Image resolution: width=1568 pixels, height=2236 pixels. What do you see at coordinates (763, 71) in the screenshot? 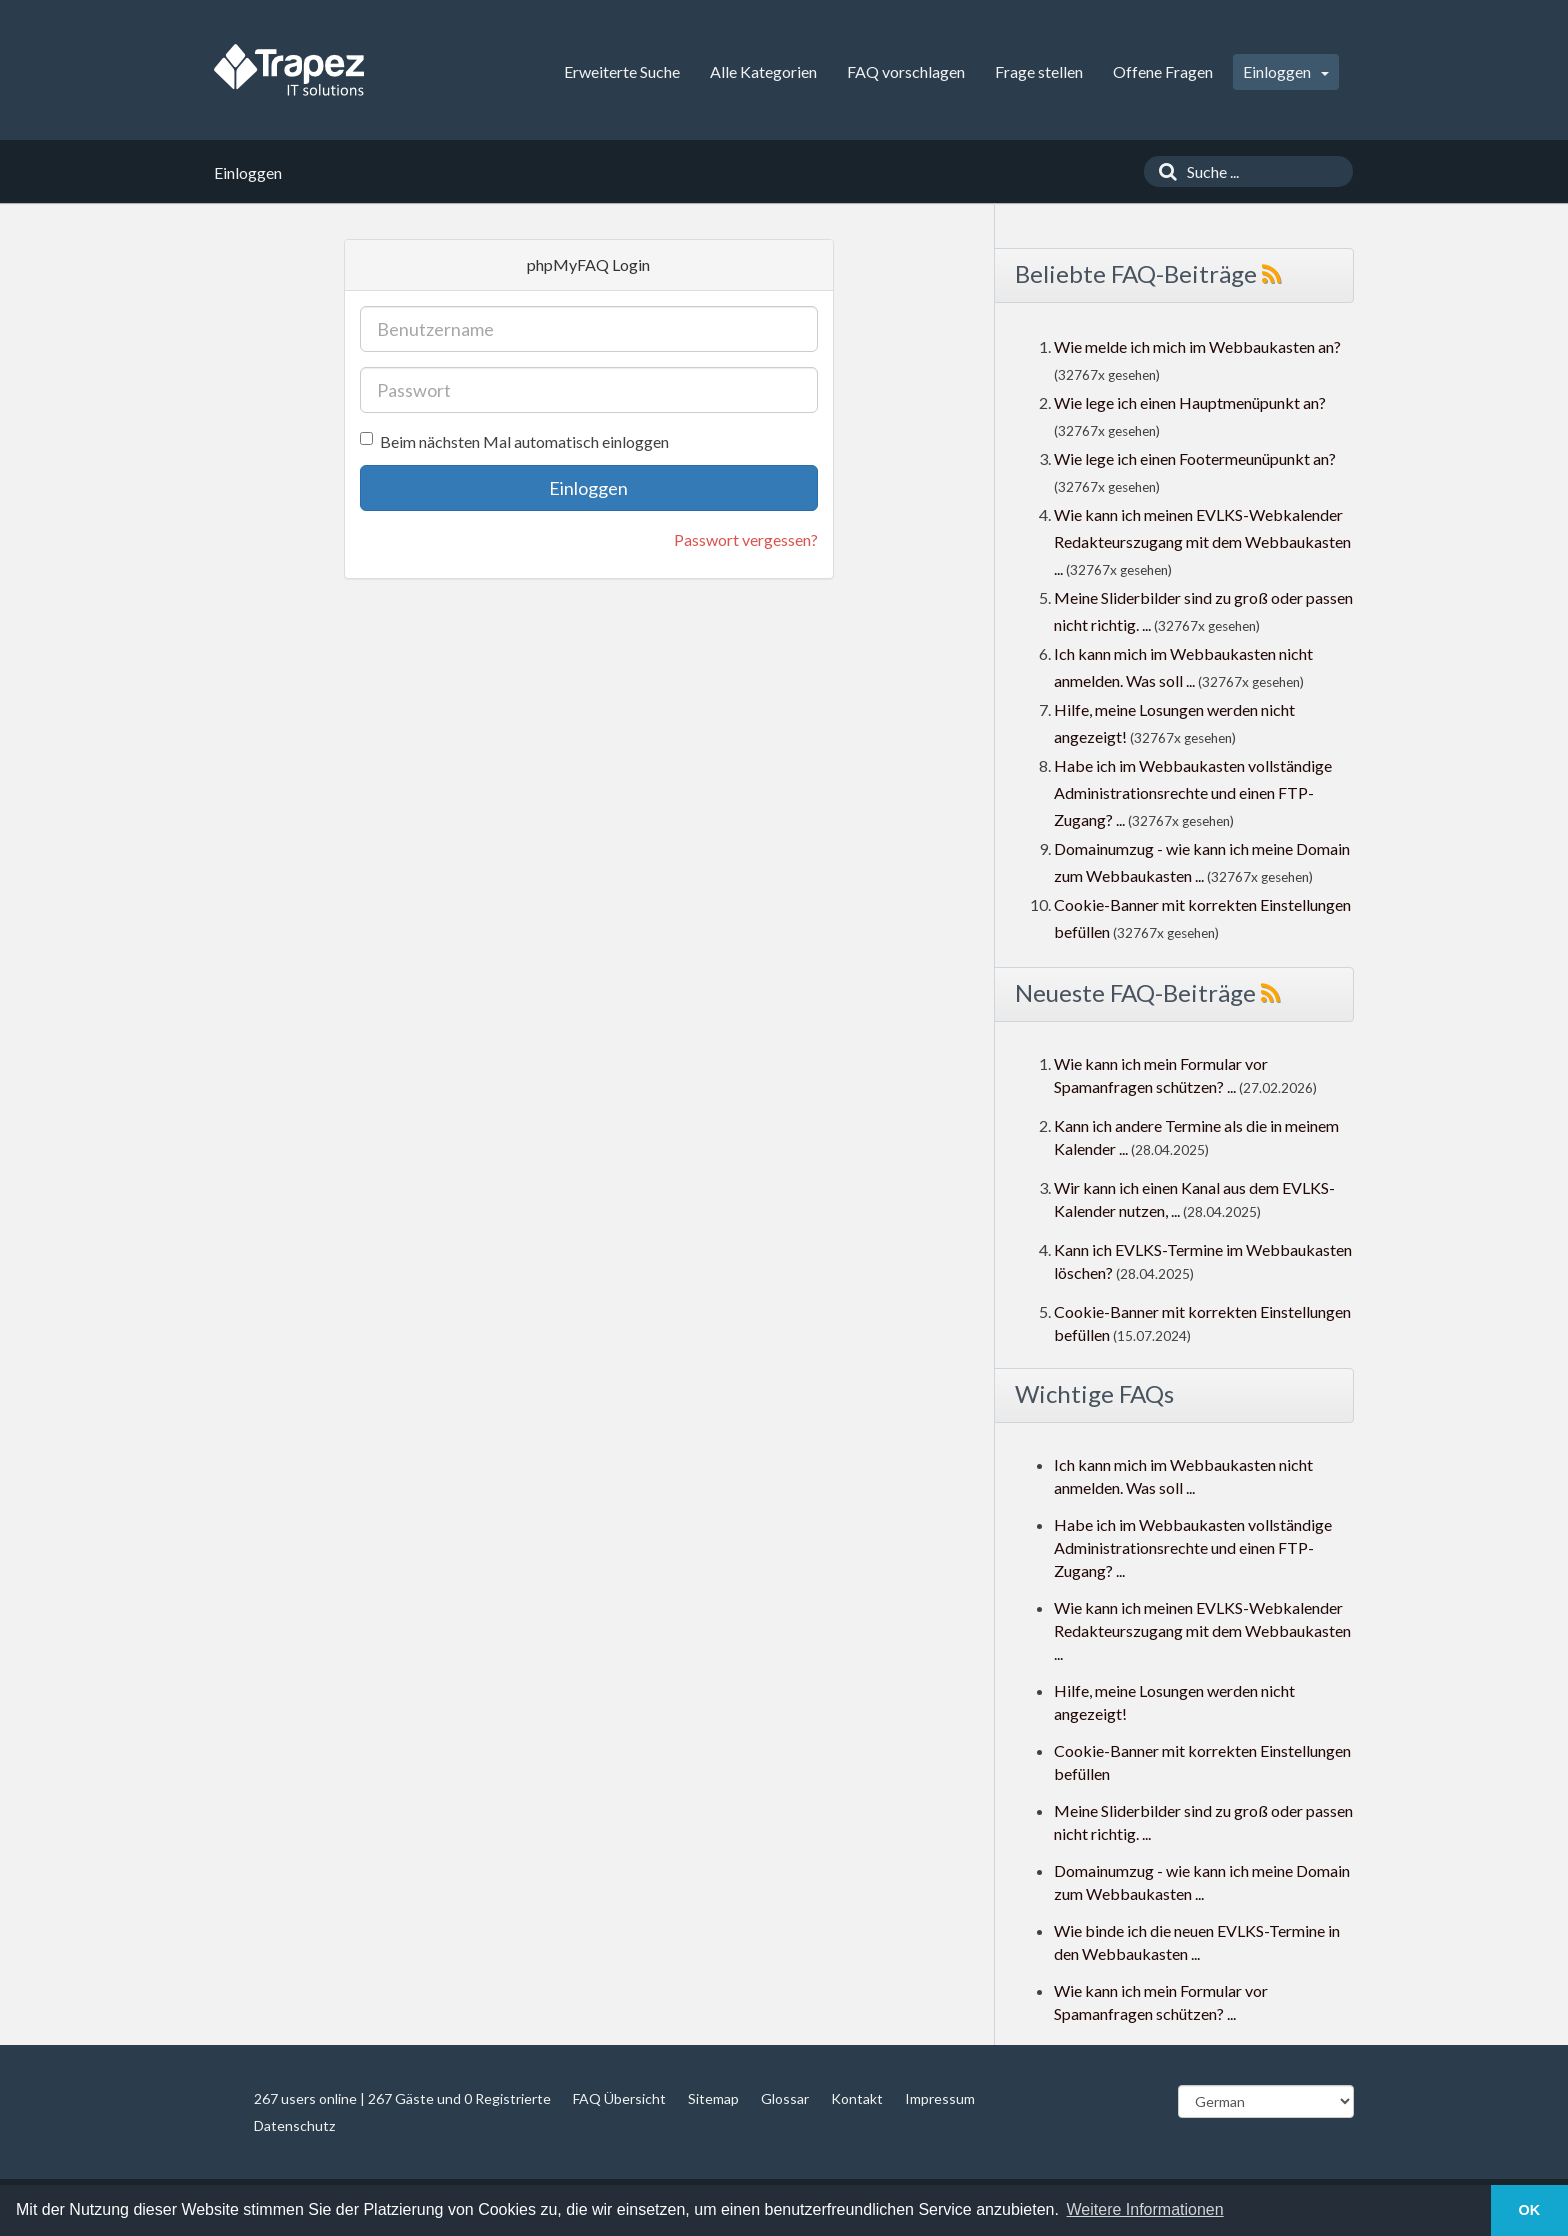
I see `Alle Kategorien` at bounding box center [763, 71].